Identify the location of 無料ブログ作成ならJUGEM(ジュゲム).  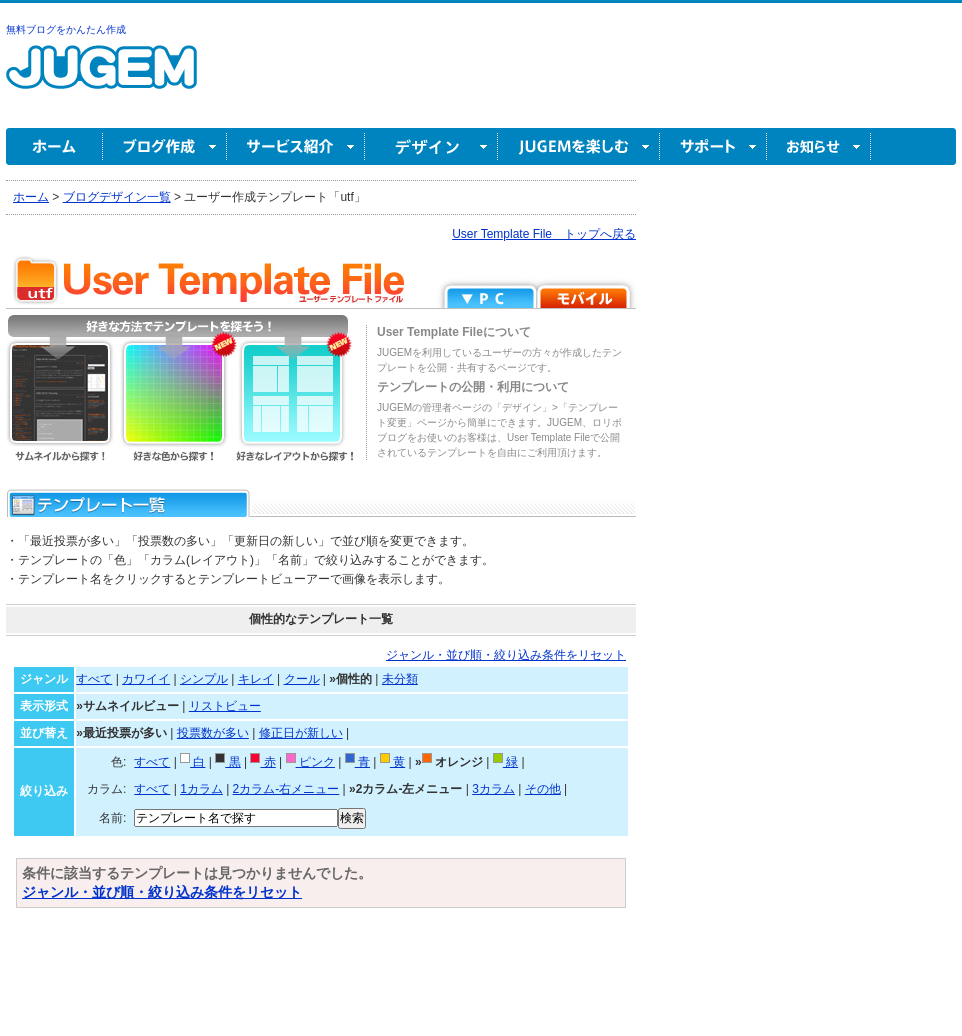
(101, 78).